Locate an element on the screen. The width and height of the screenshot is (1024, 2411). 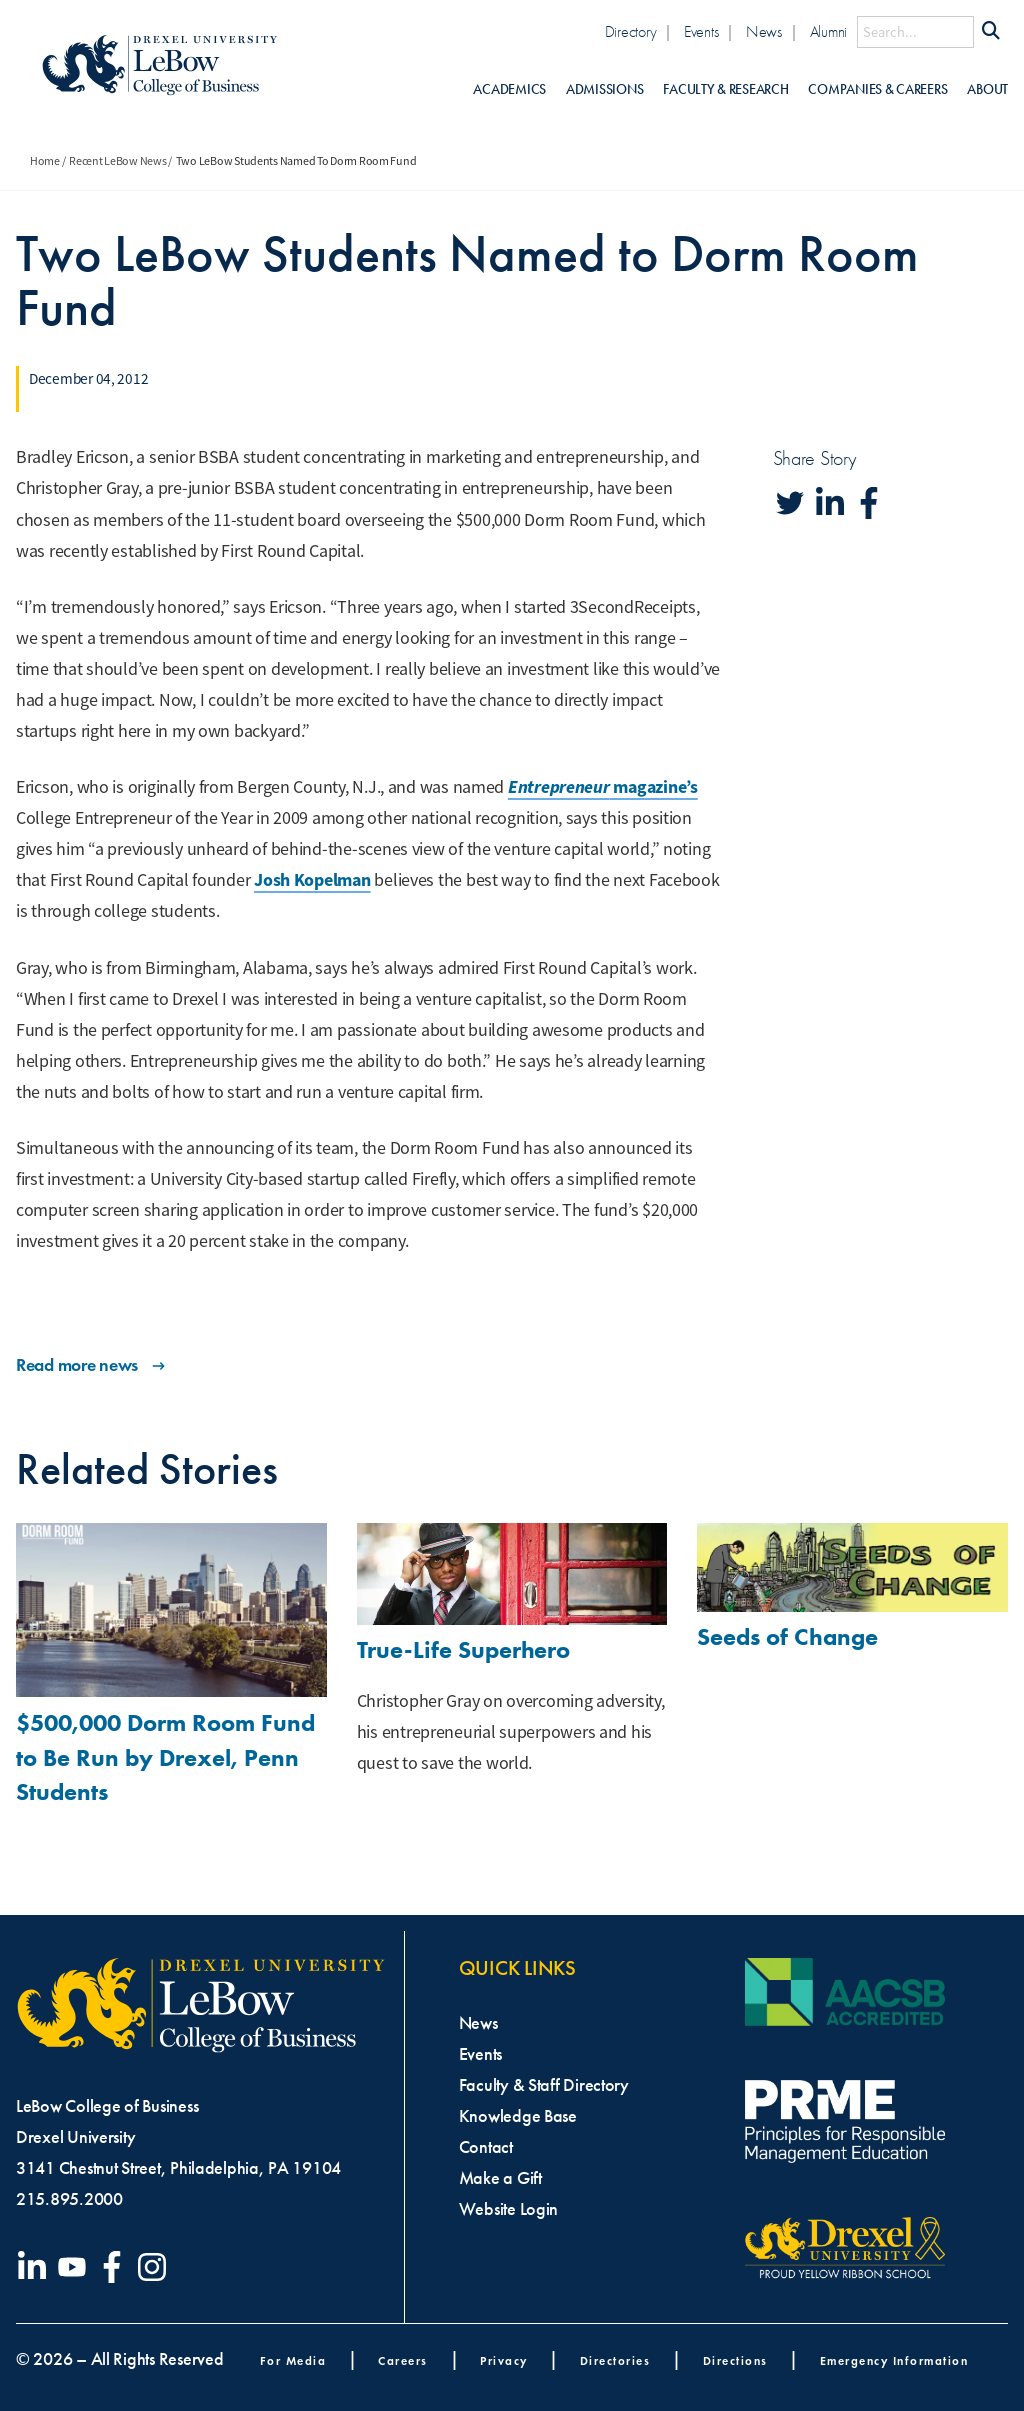
Emergency Information is located at coordinates (894, 2360).